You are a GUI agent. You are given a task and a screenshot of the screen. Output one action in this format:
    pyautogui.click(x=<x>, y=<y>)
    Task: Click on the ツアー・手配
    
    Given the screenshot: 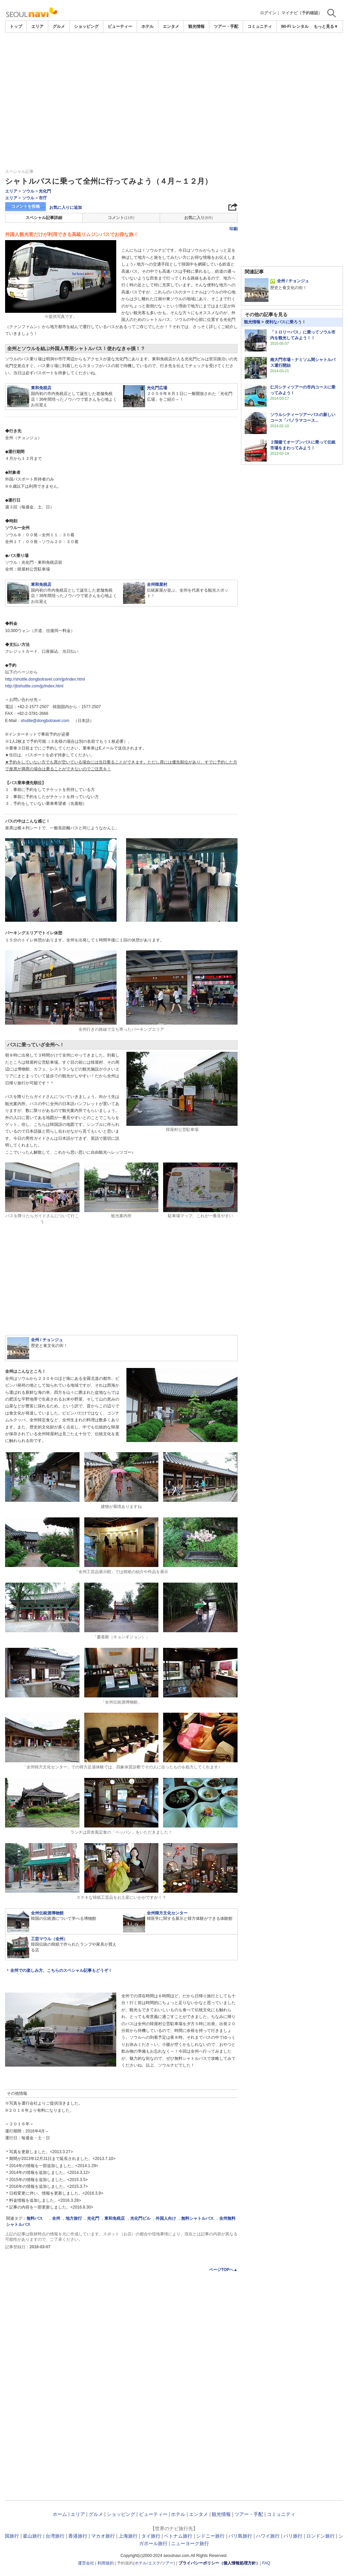 What is the action you would take?
    pyautogui.click(x=226, y=26)
    